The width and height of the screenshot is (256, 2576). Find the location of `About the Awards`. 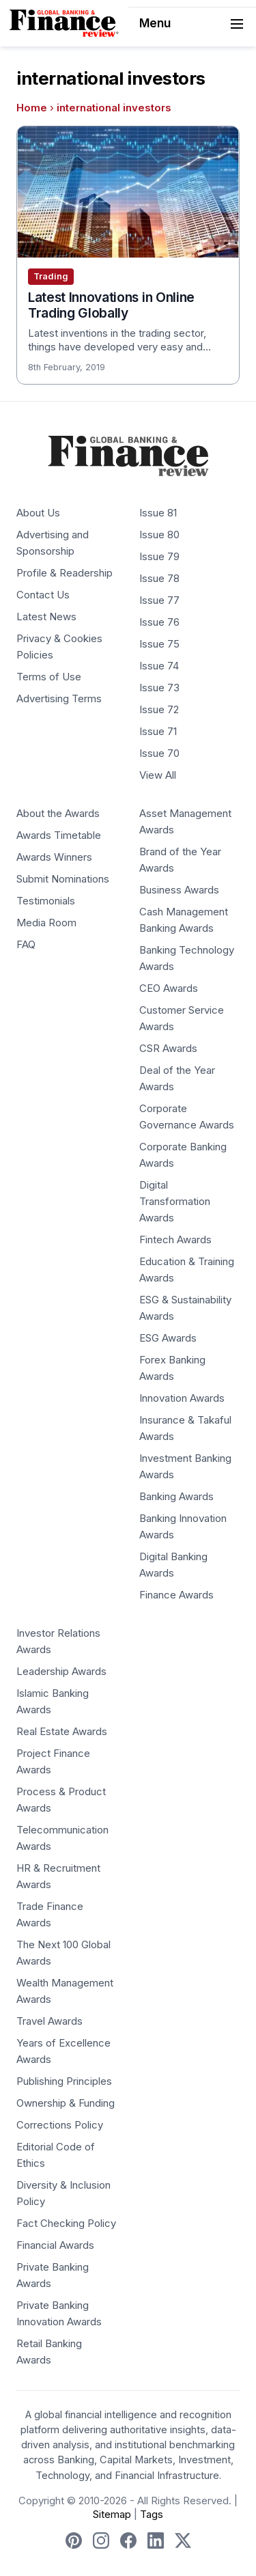

About the Awards is located at coordinates (58, 813).